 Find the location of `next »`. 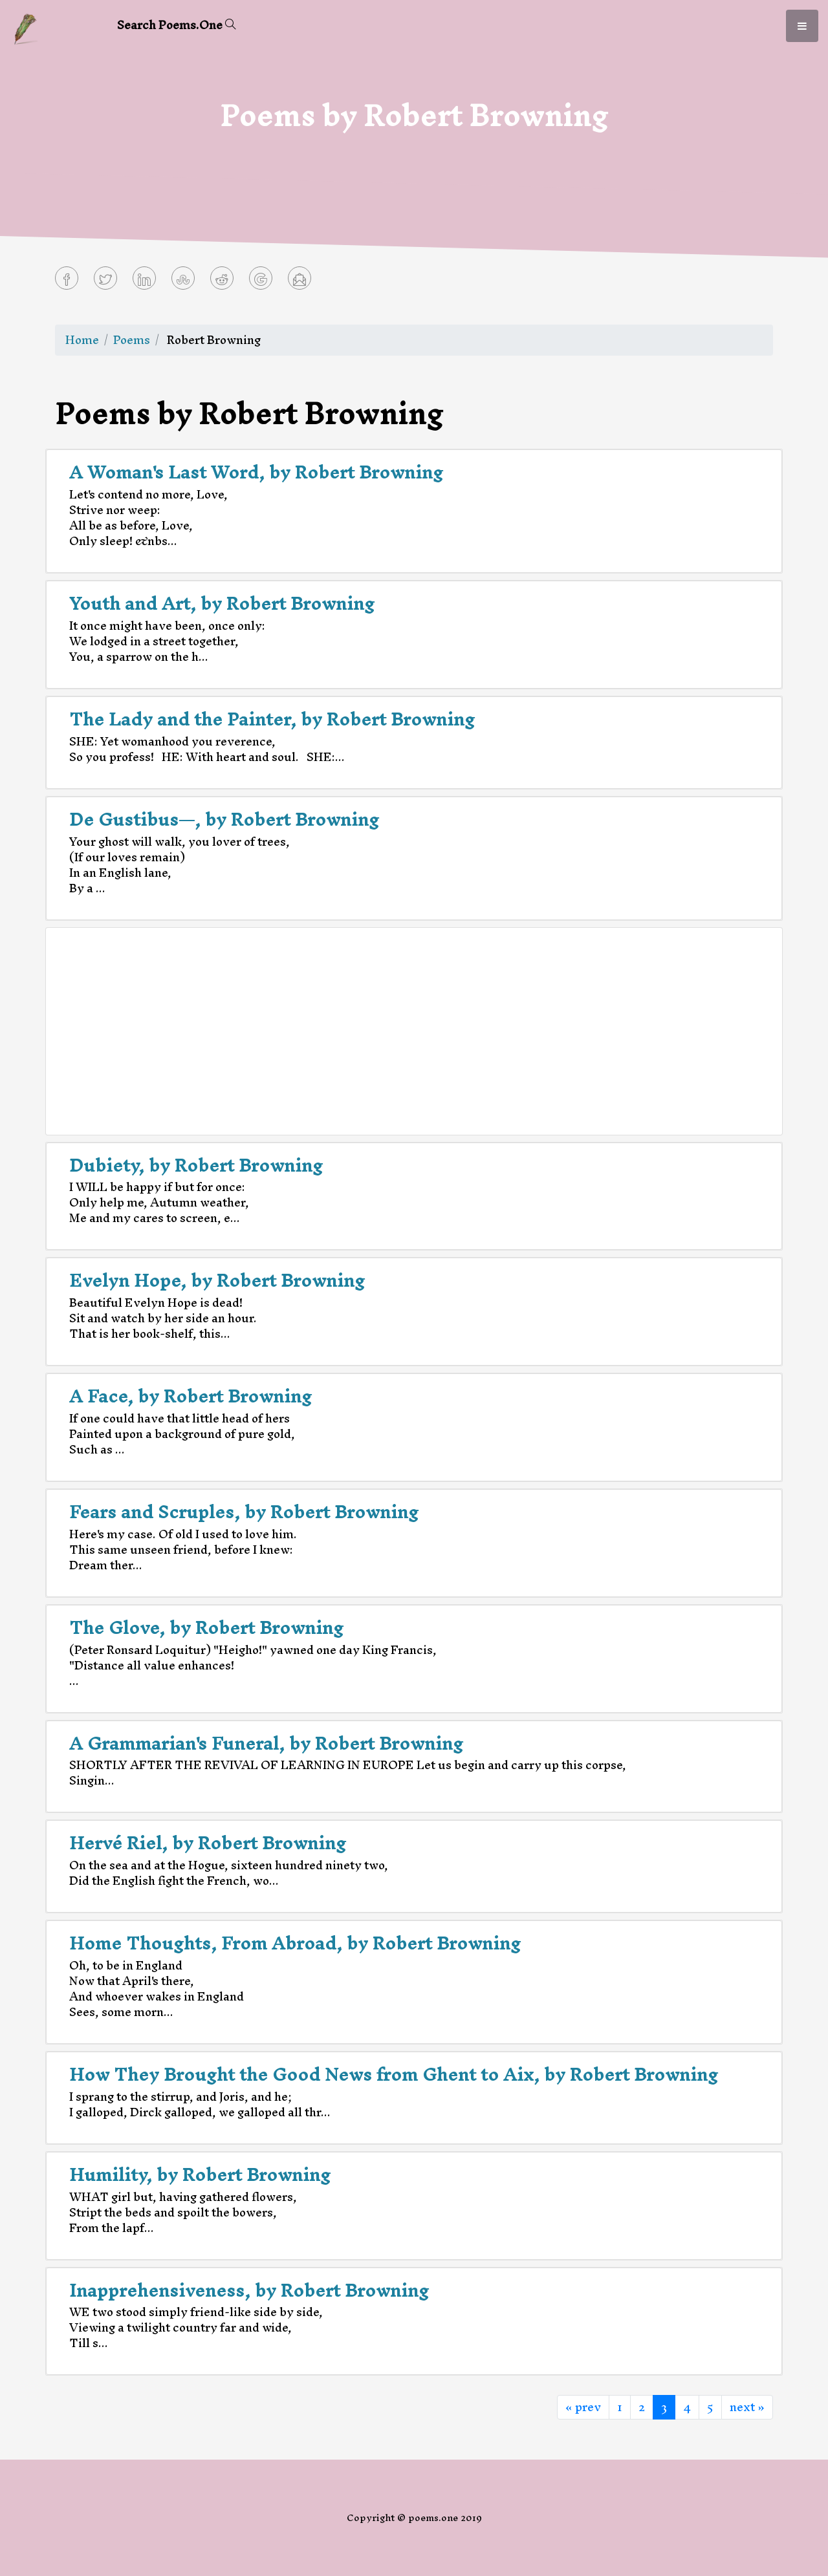

next » is located at coordinates (747, 2407).